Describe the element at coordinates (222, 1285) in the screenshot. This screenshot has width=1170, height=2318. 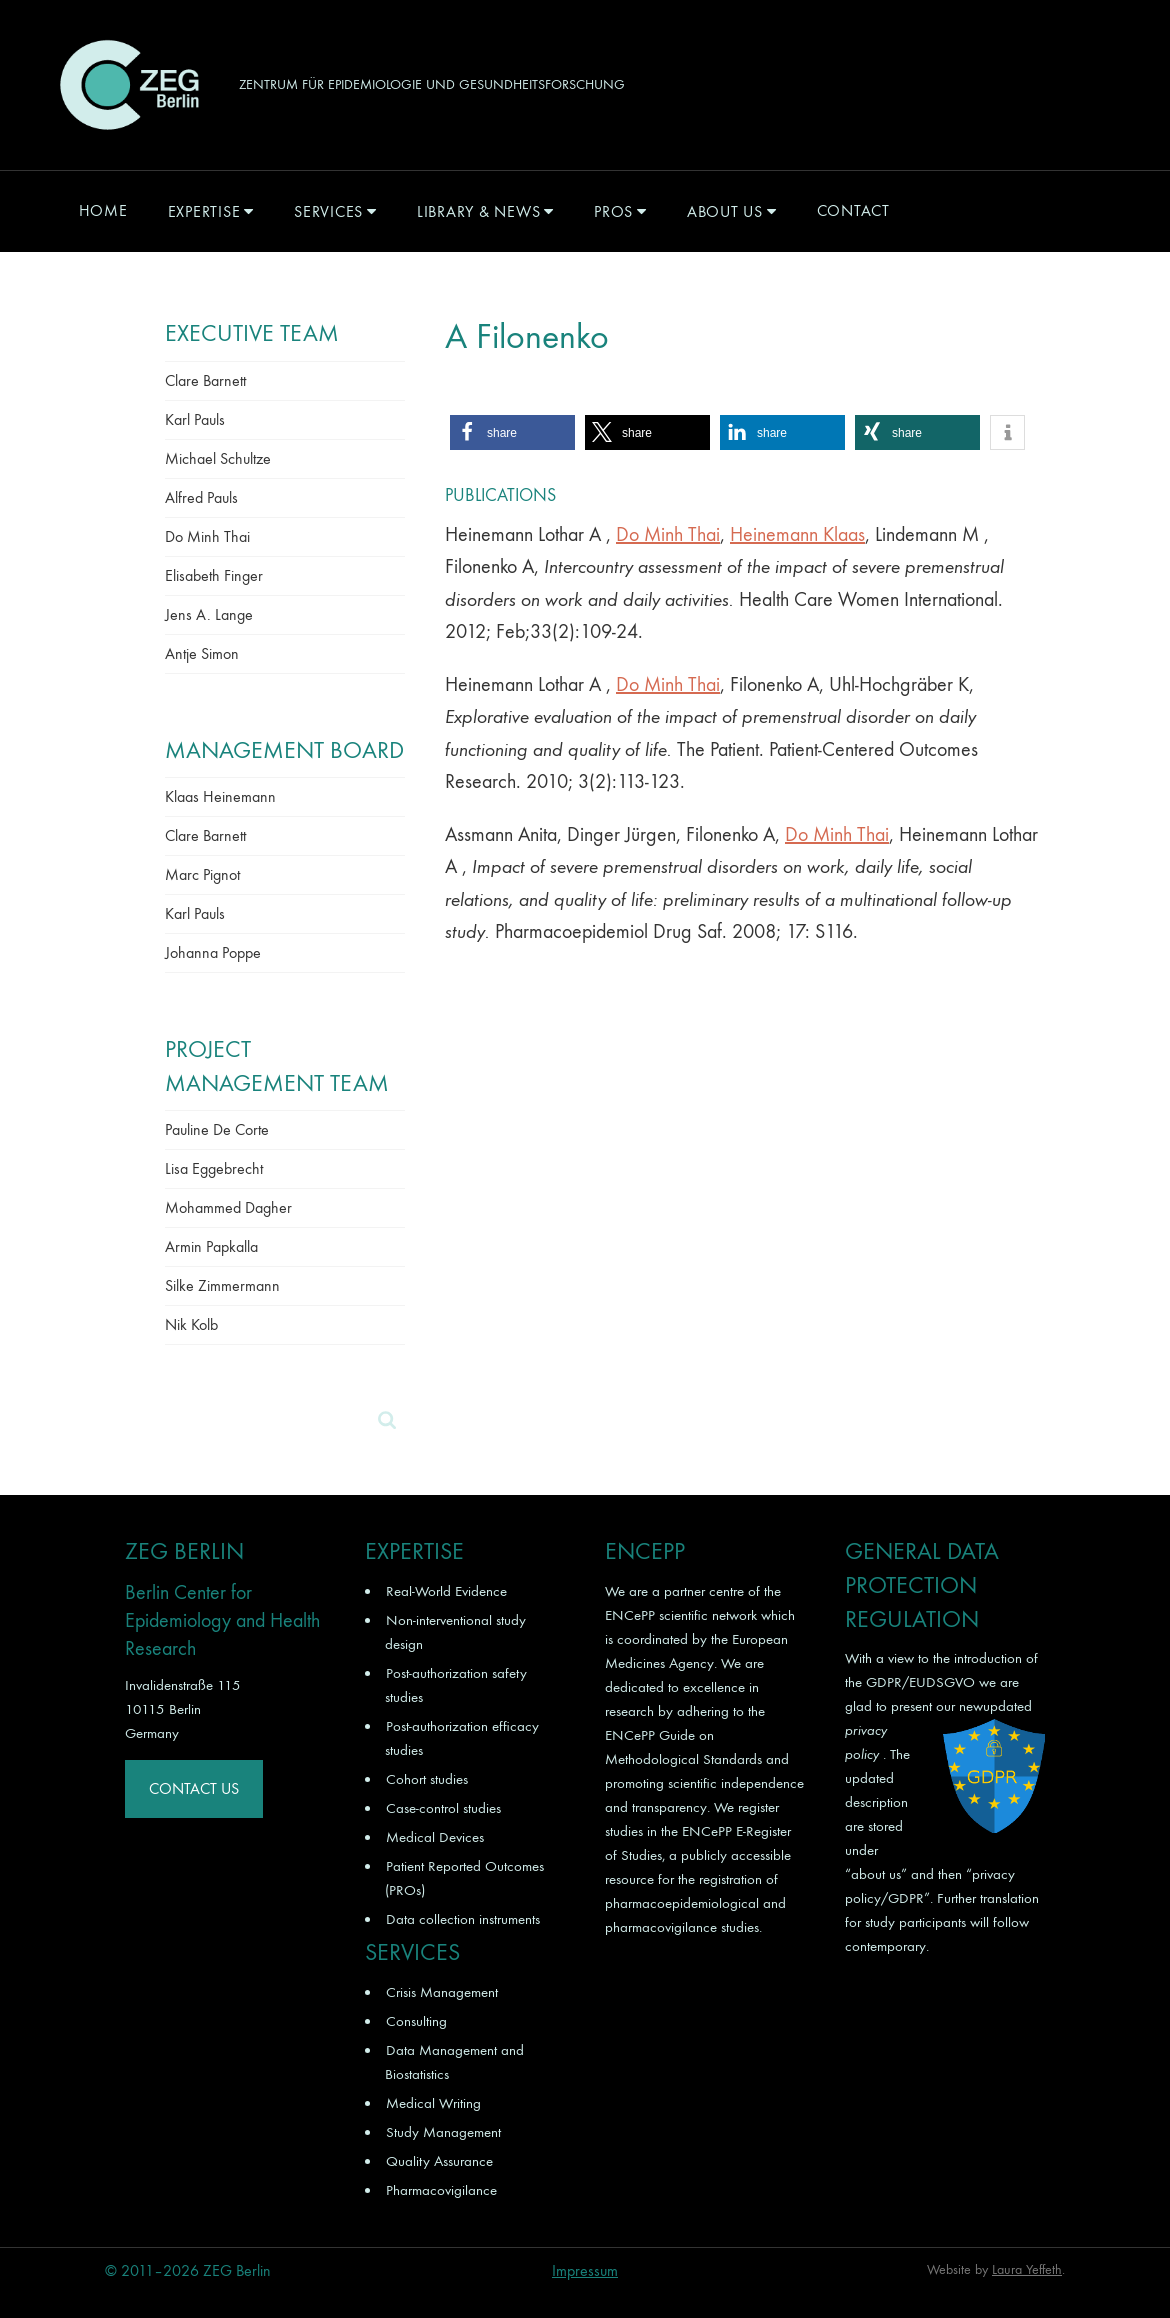
I see `Silke Zimmermann` at that location.